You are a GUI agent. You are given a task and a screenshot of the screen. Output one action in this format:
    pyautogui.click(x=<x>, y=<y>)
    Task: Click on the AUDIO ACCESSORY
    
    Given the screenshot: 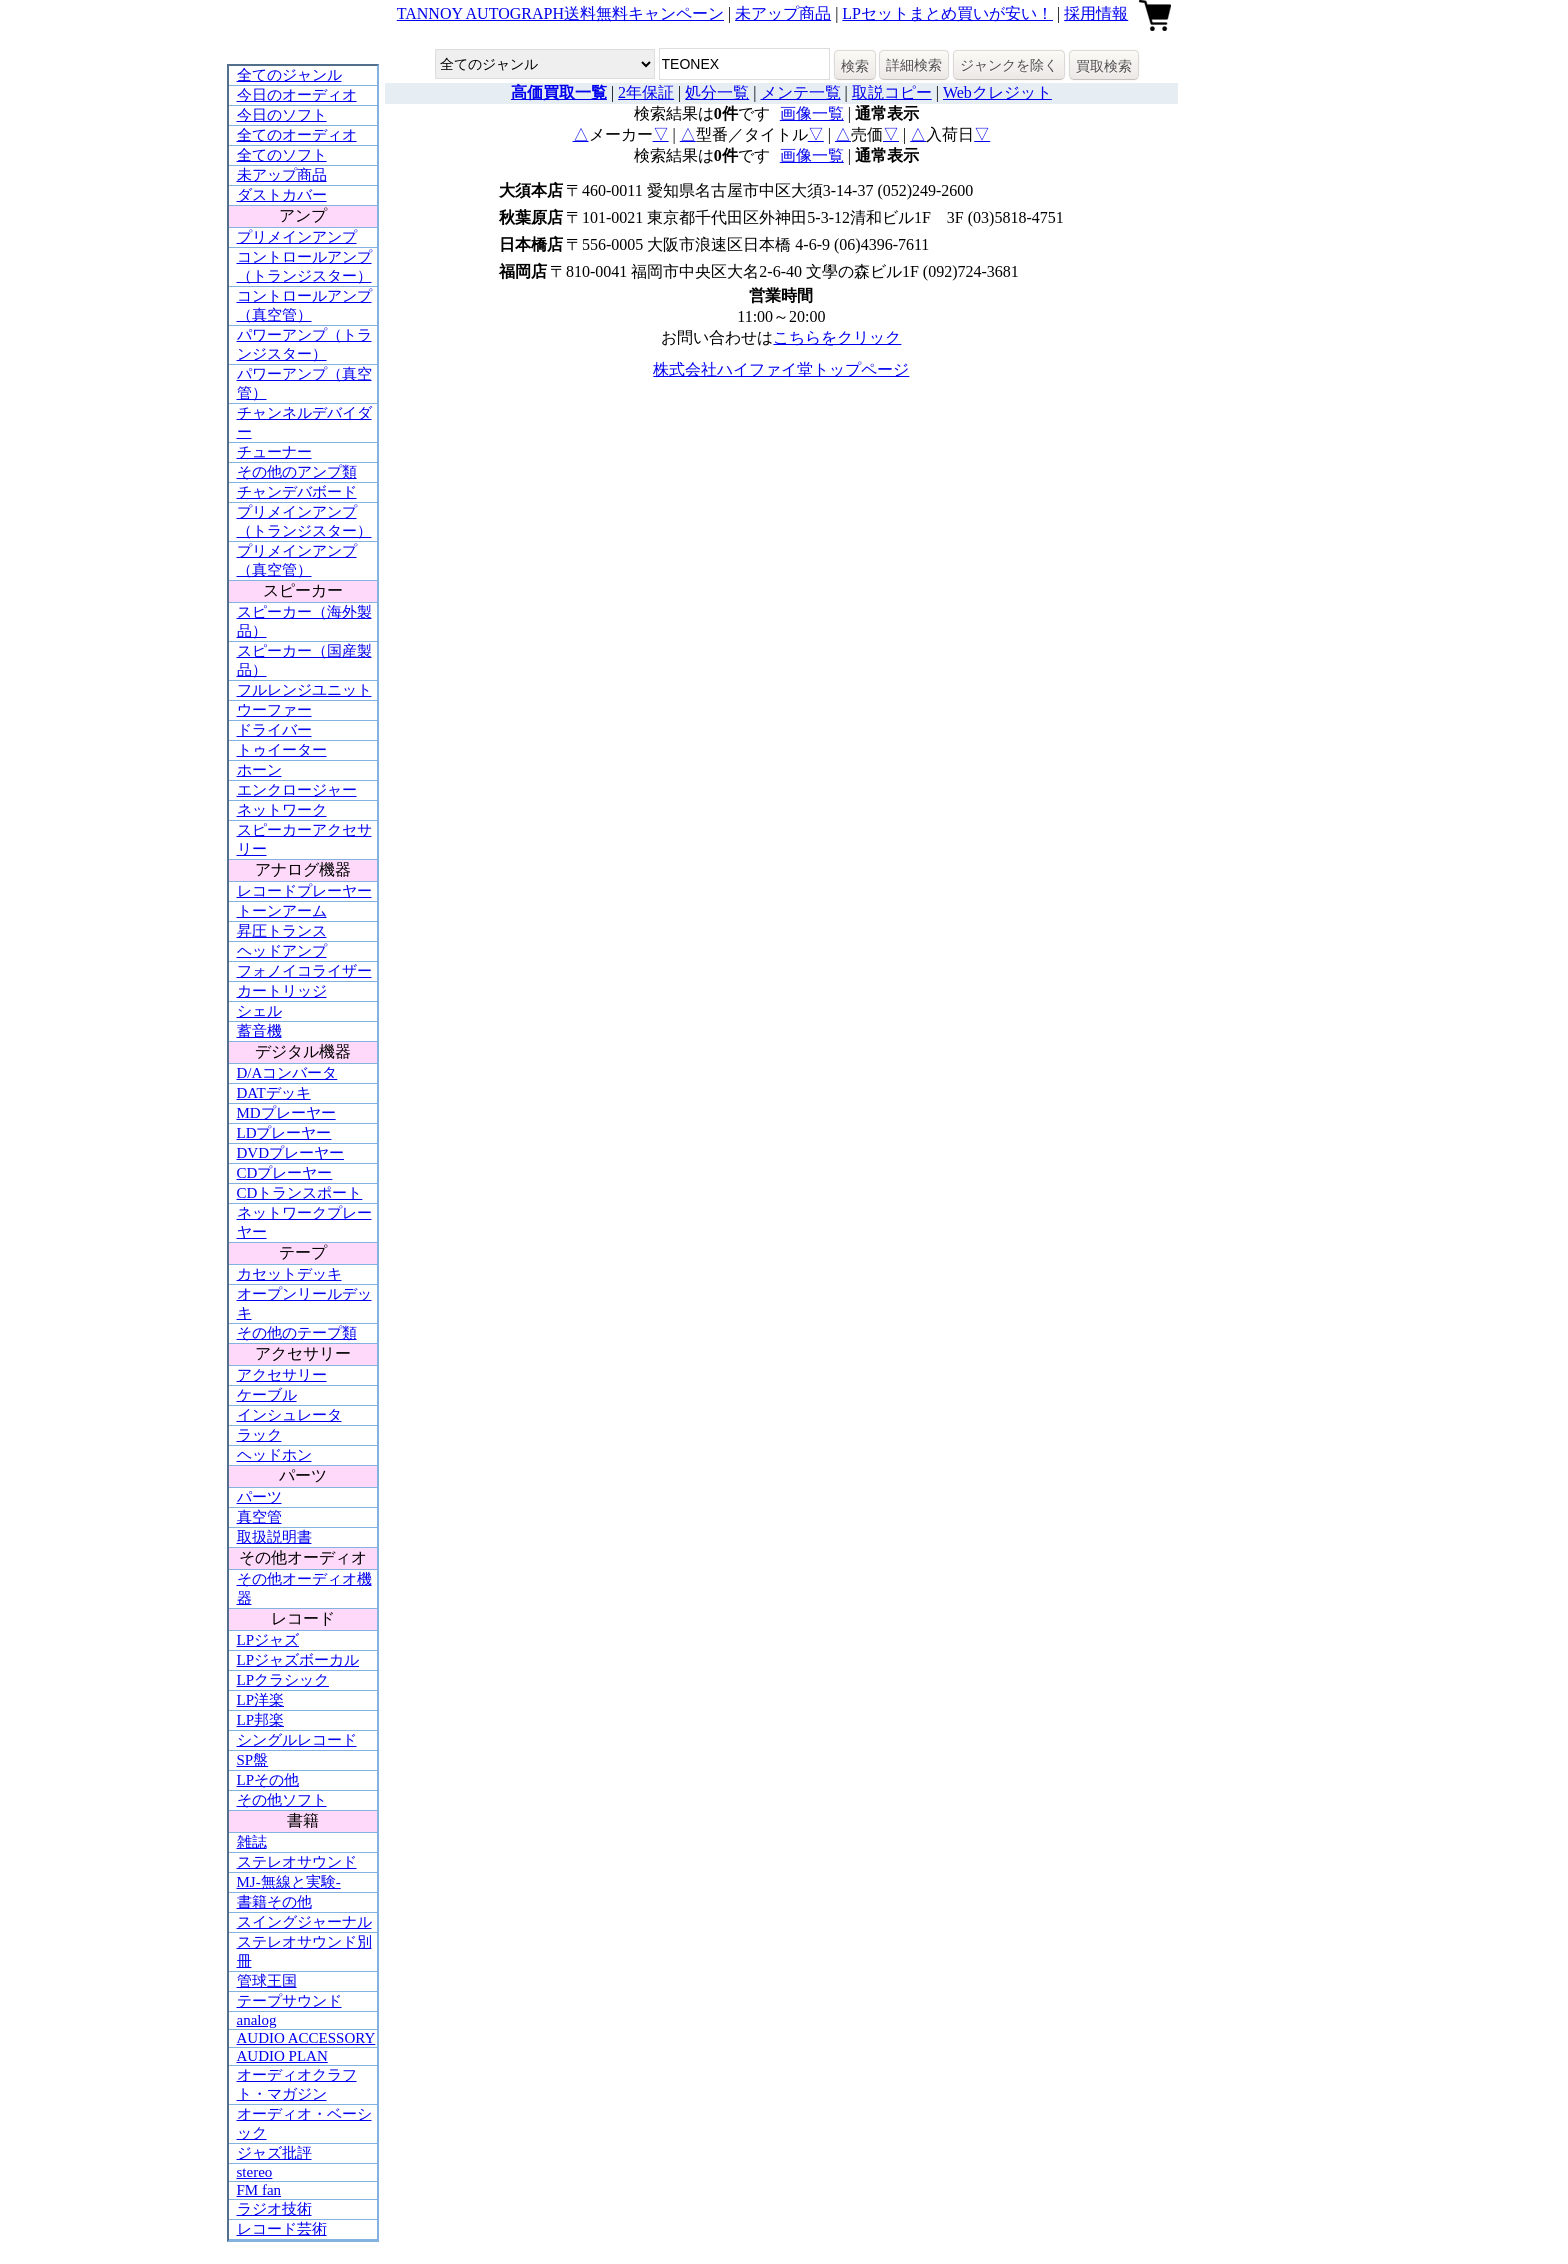 What is the action you would take?
    pyautogui.click(x=306, y=2038)
    